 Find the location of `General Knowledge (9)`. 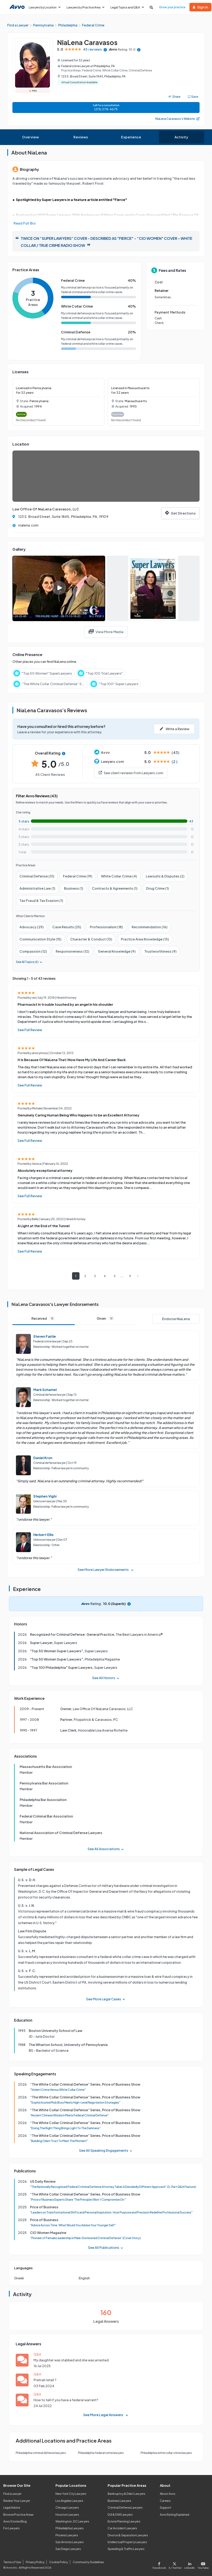

General Knowledge (9) is located at coordinates (117, 951).